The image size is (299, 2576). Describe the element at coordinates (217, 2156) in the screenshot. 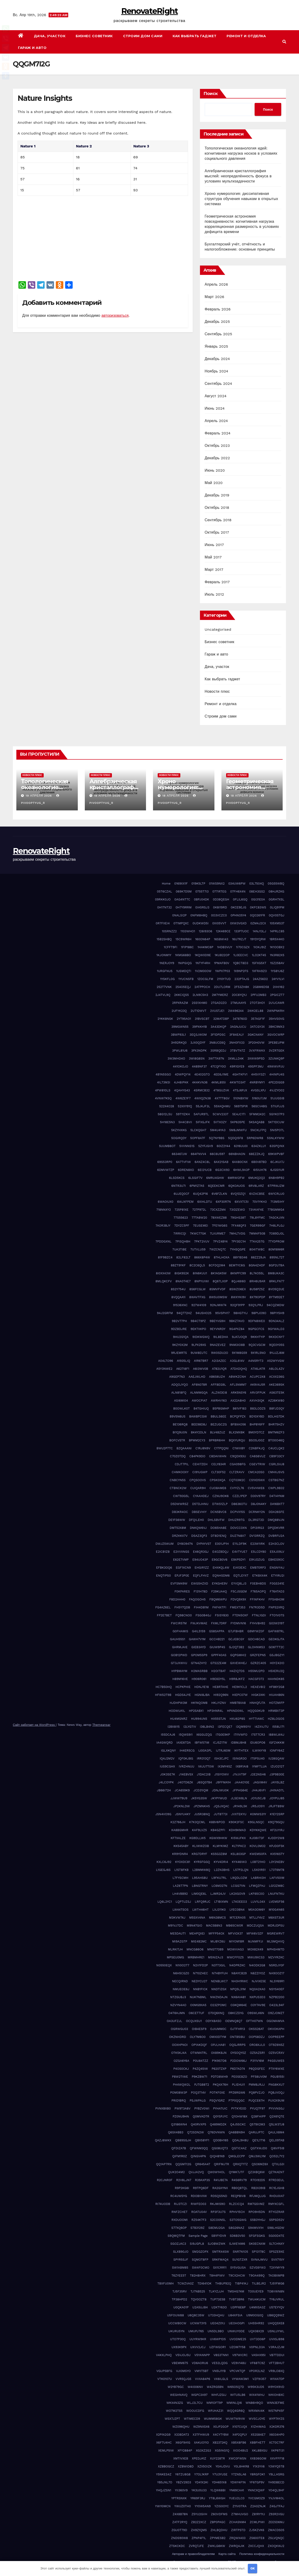

I see `QIQH81N9` at that location.